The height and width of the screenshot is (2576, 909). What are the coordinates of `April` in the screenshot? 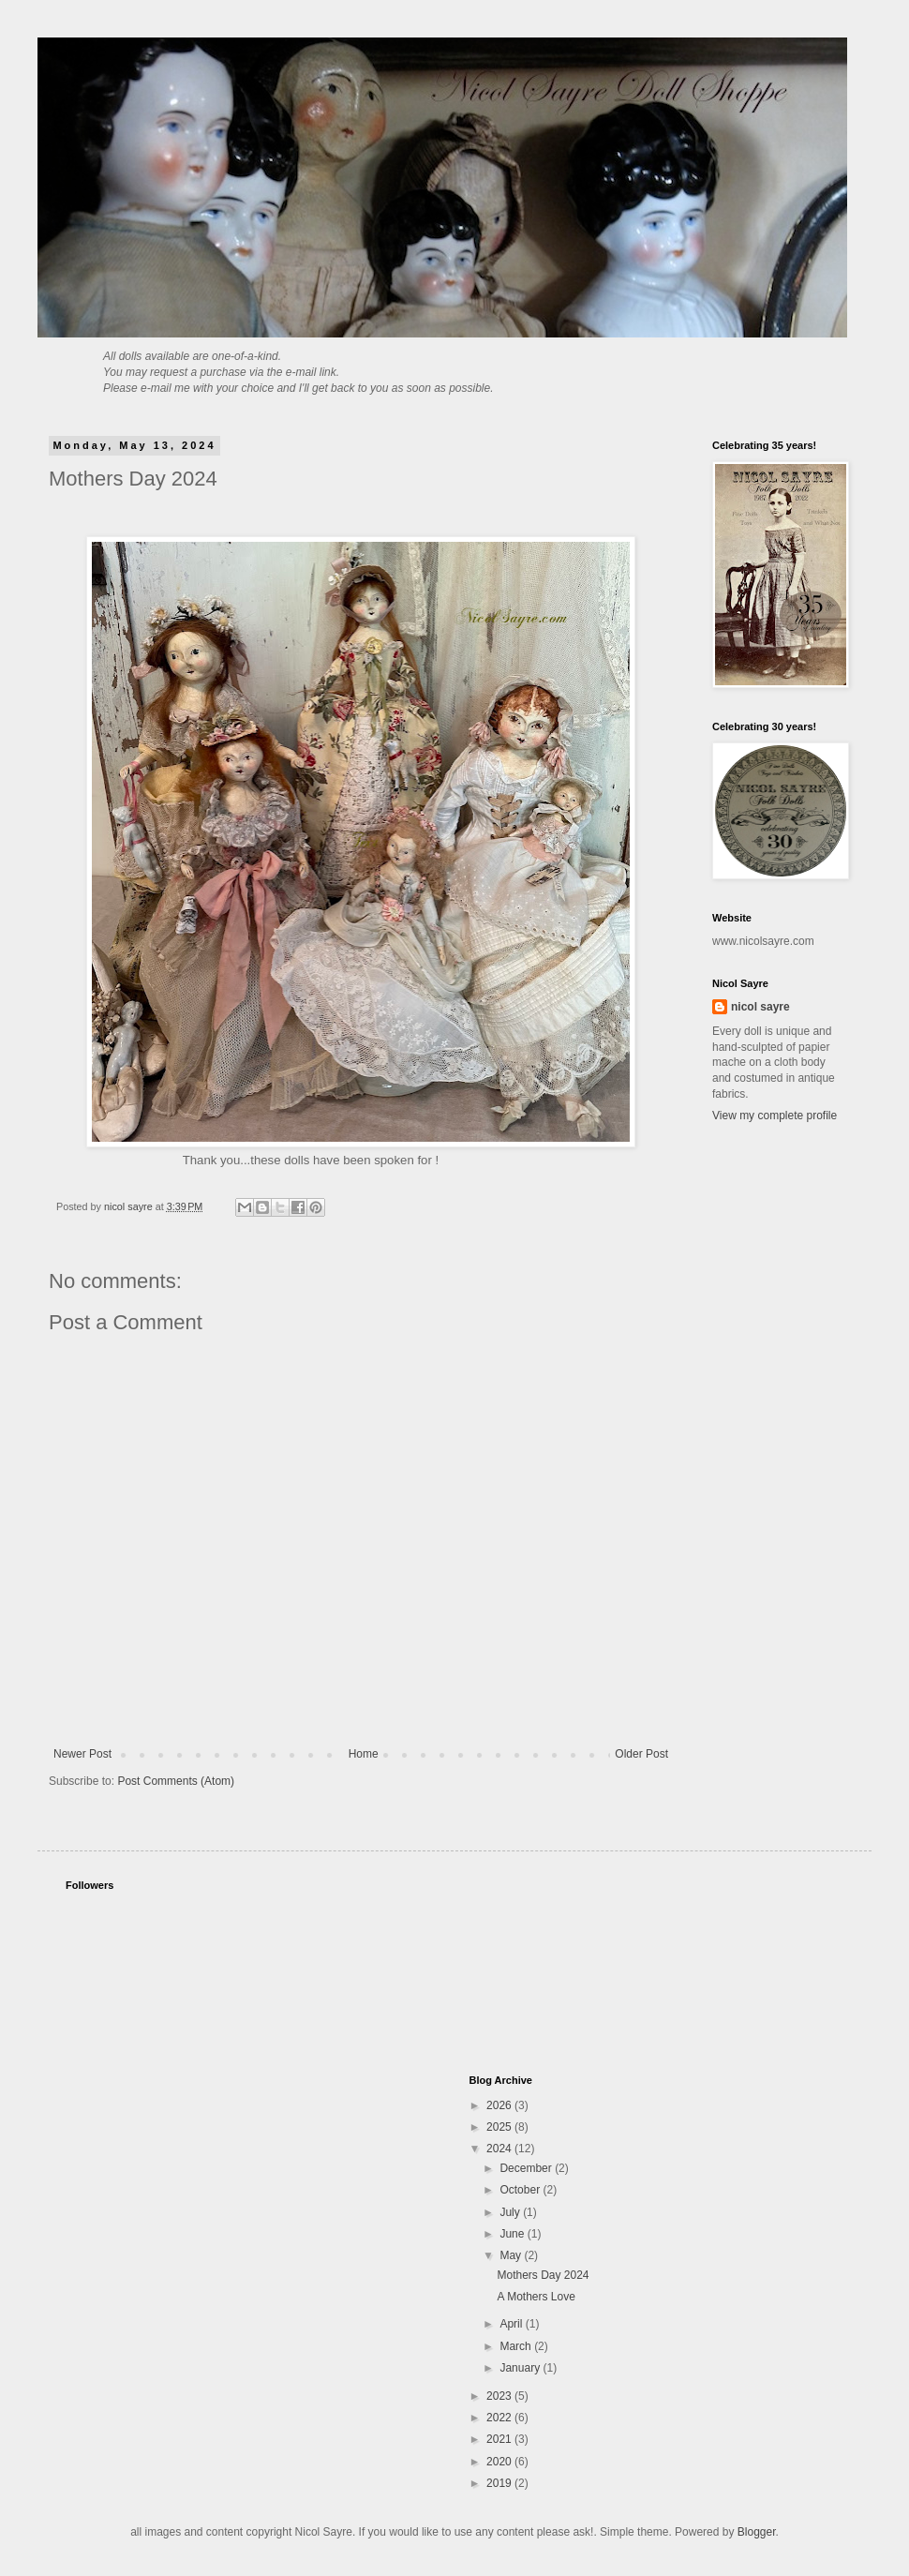 It's located at (512, 2323).